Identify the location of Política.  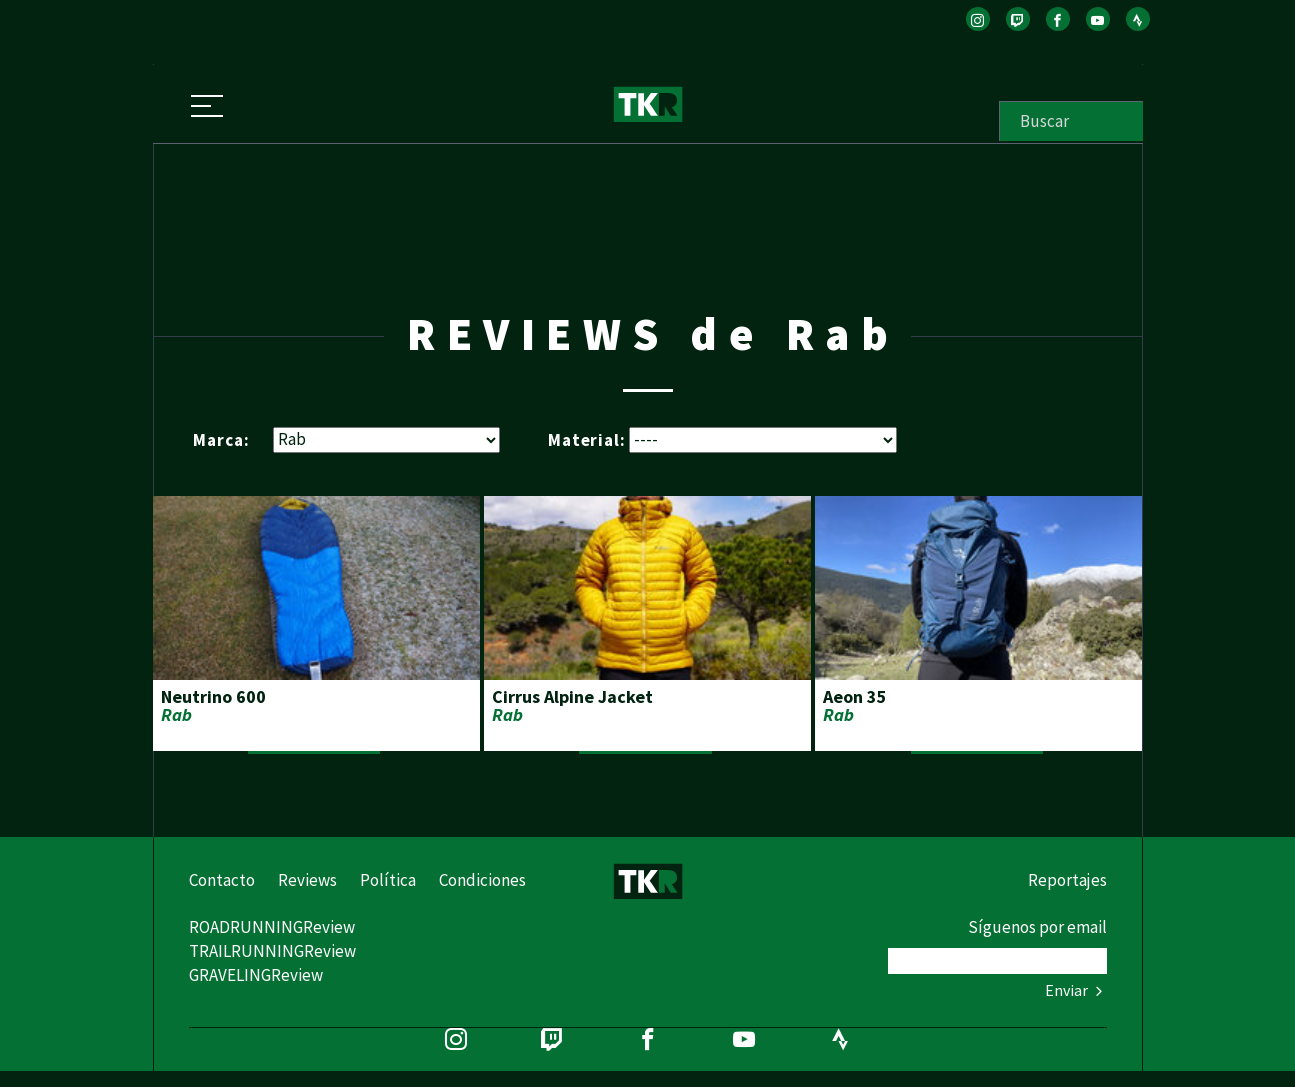
(388, 880).